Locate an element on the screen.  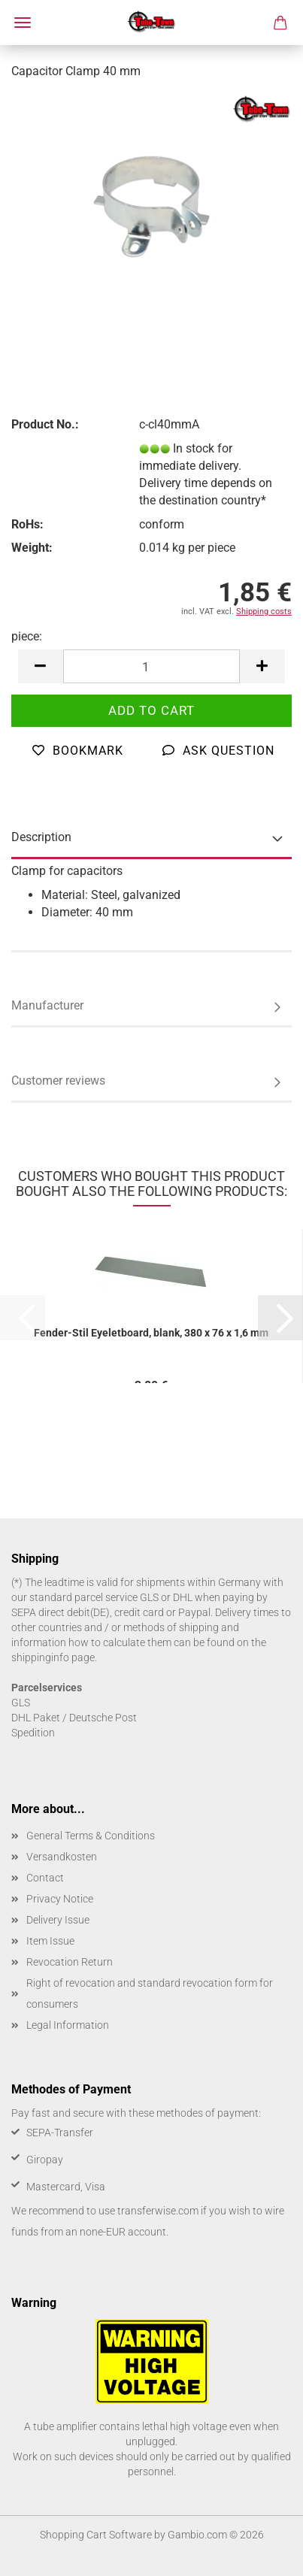
DHL Paket / Deutsche Post is located at coordinates (74, 1718).